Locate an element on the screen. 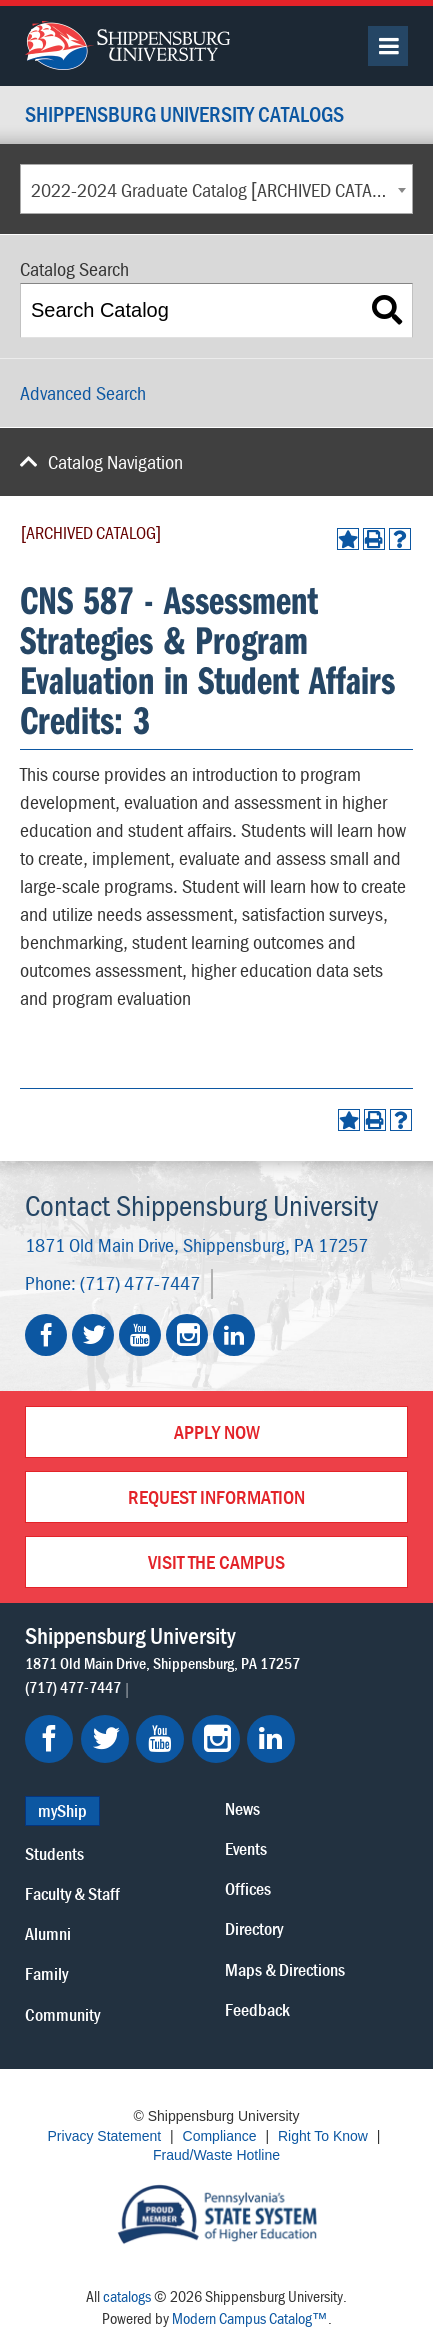 This screenshot has width=433, height=2345. Request Information is located at coordinates (216, 1496).